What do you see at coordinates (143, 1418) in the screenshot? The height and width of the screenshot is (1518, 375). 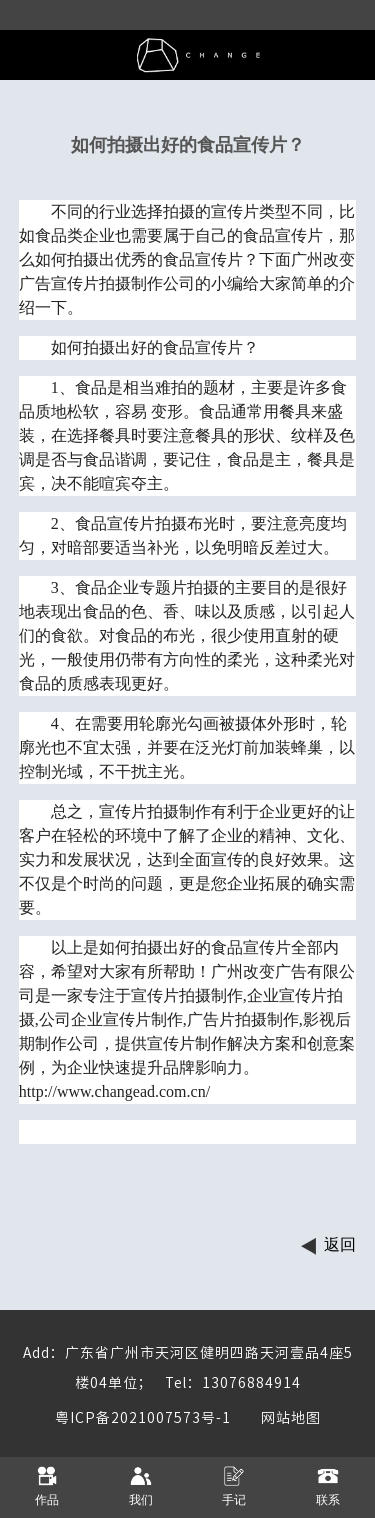 I see `粤ICP备2021007573号-1` at bounding box center [143, 1418].